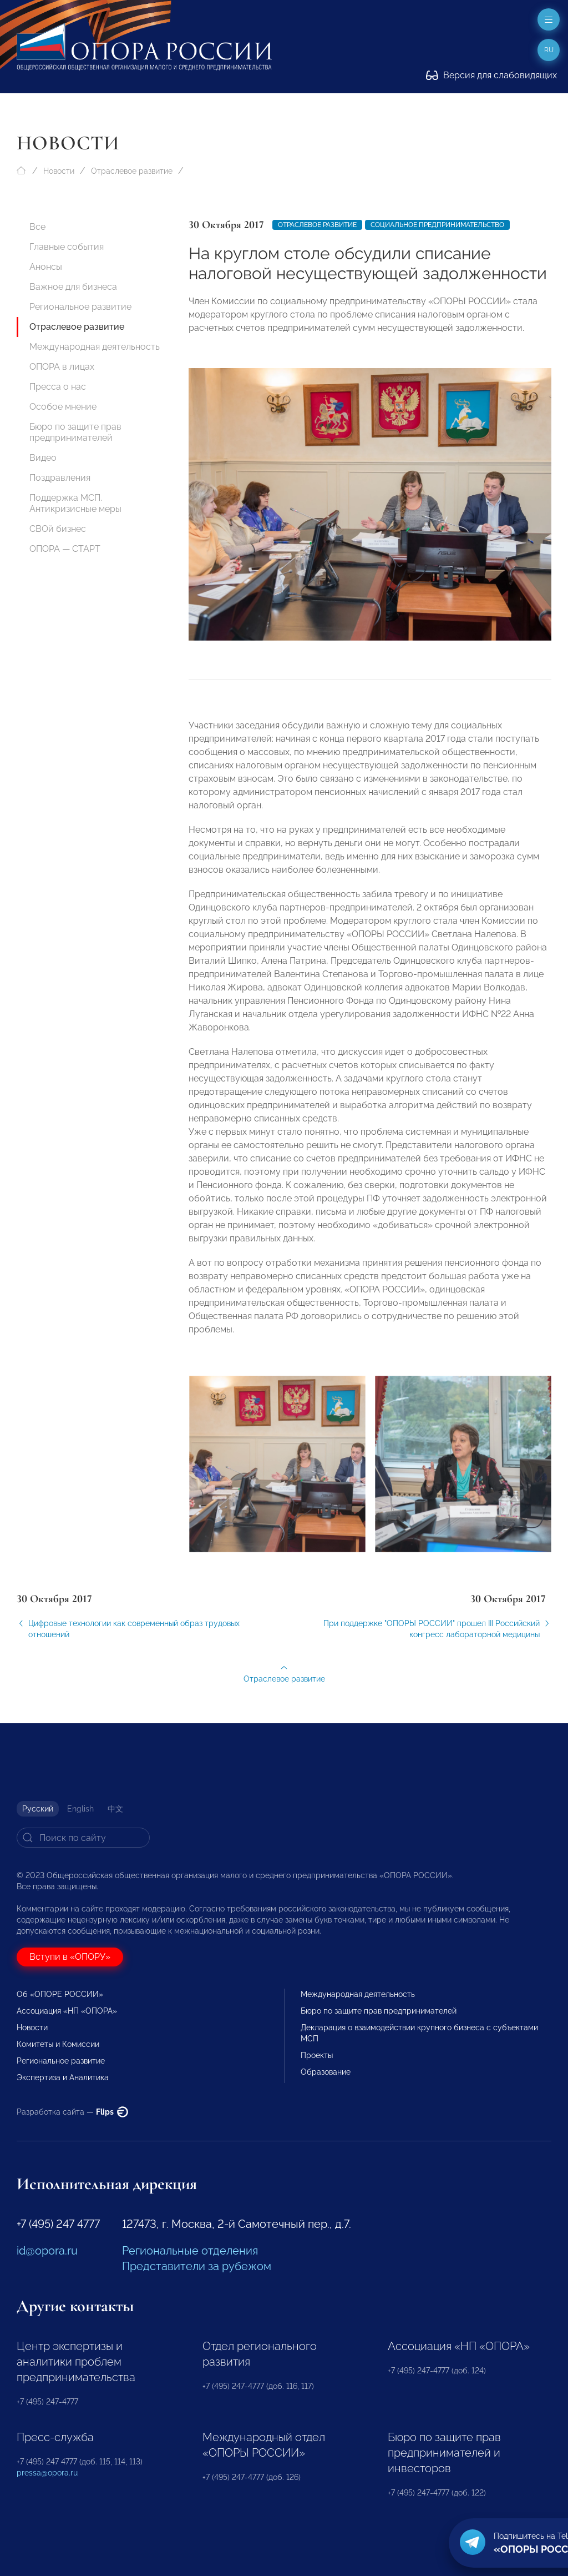  What do you see at coordinates (80, 306) in the screenshot?
I see `Региональное развитие` at bounding box center [80, 306].